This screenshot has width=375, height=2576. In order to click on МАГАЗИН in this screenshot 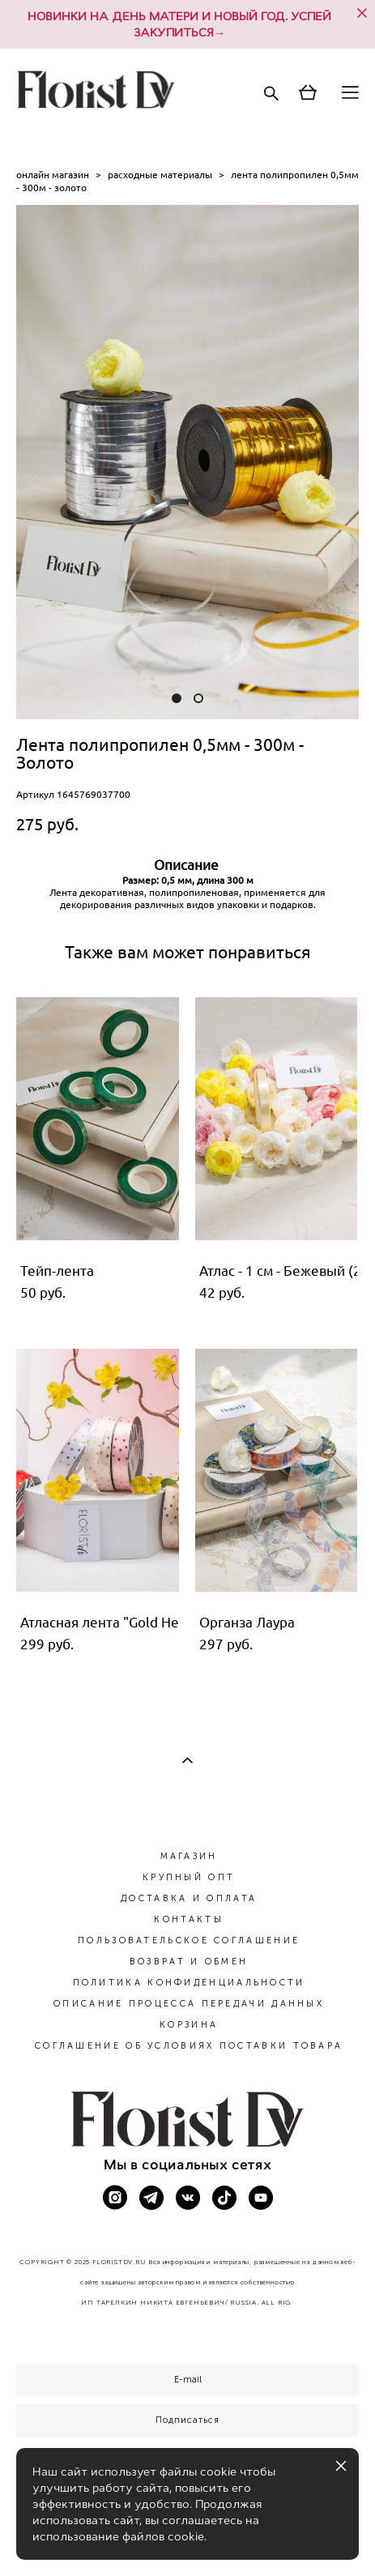, I will do `click(189, 1856)`.